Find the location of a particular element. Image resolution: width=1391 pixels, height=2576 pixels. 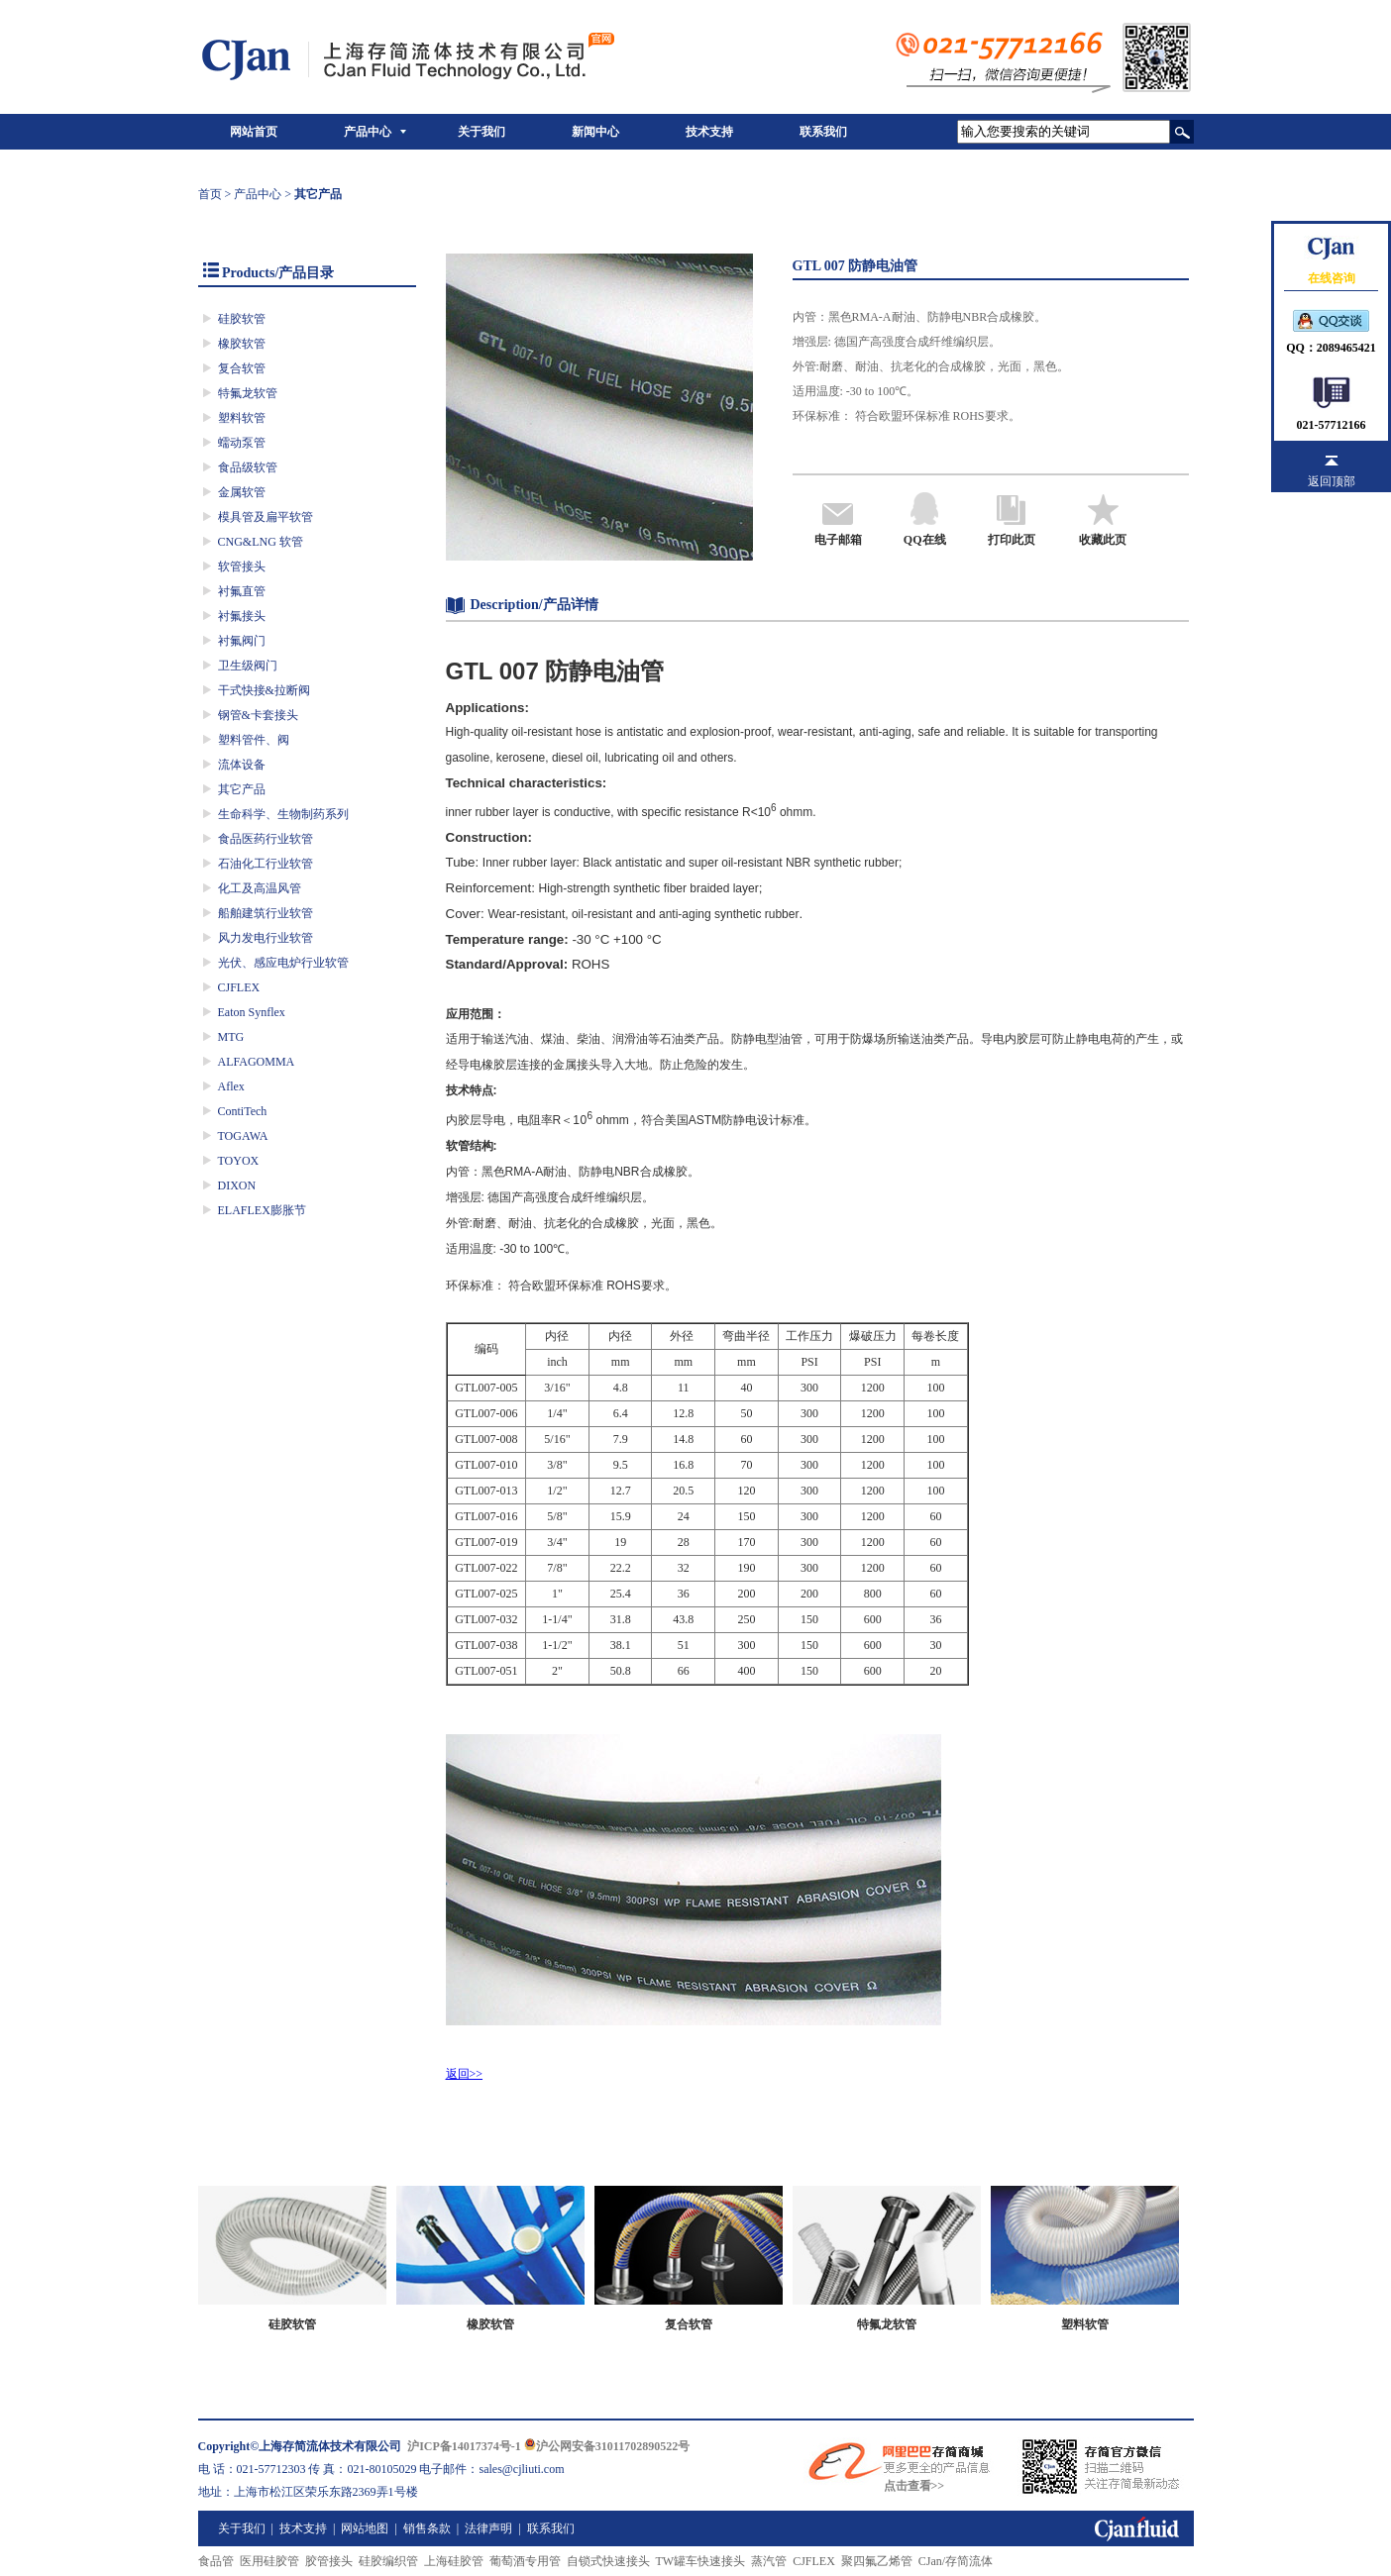

特氟龙软管 is located at coordinates (247, 393).